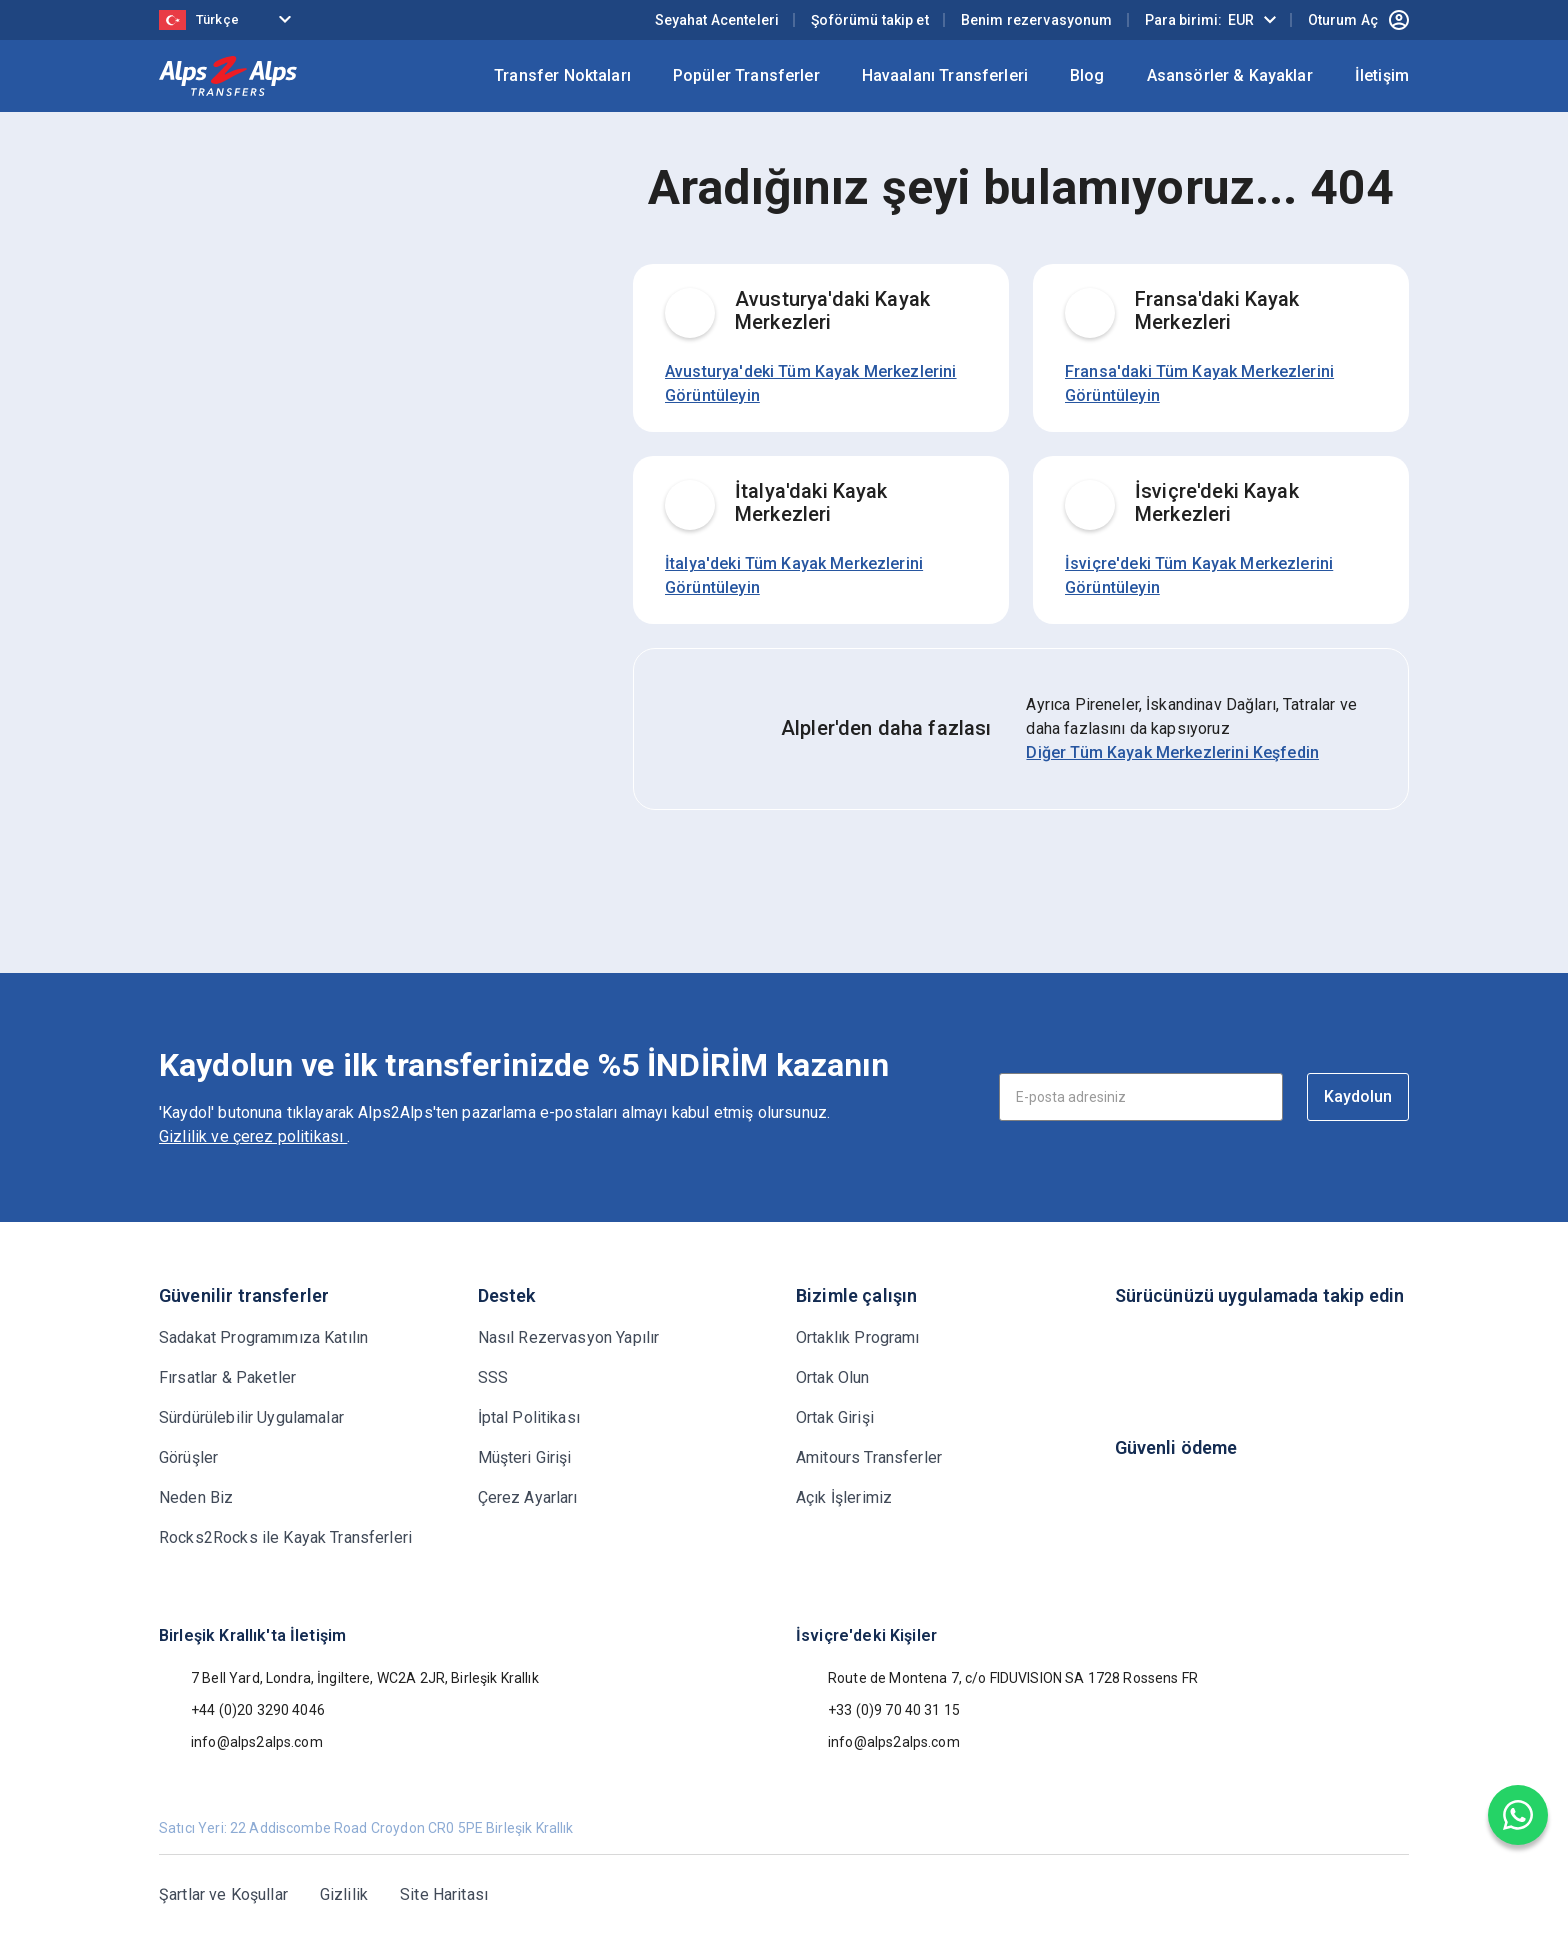  I want to click on Benim rezervasyonum, so click(1037, 20).